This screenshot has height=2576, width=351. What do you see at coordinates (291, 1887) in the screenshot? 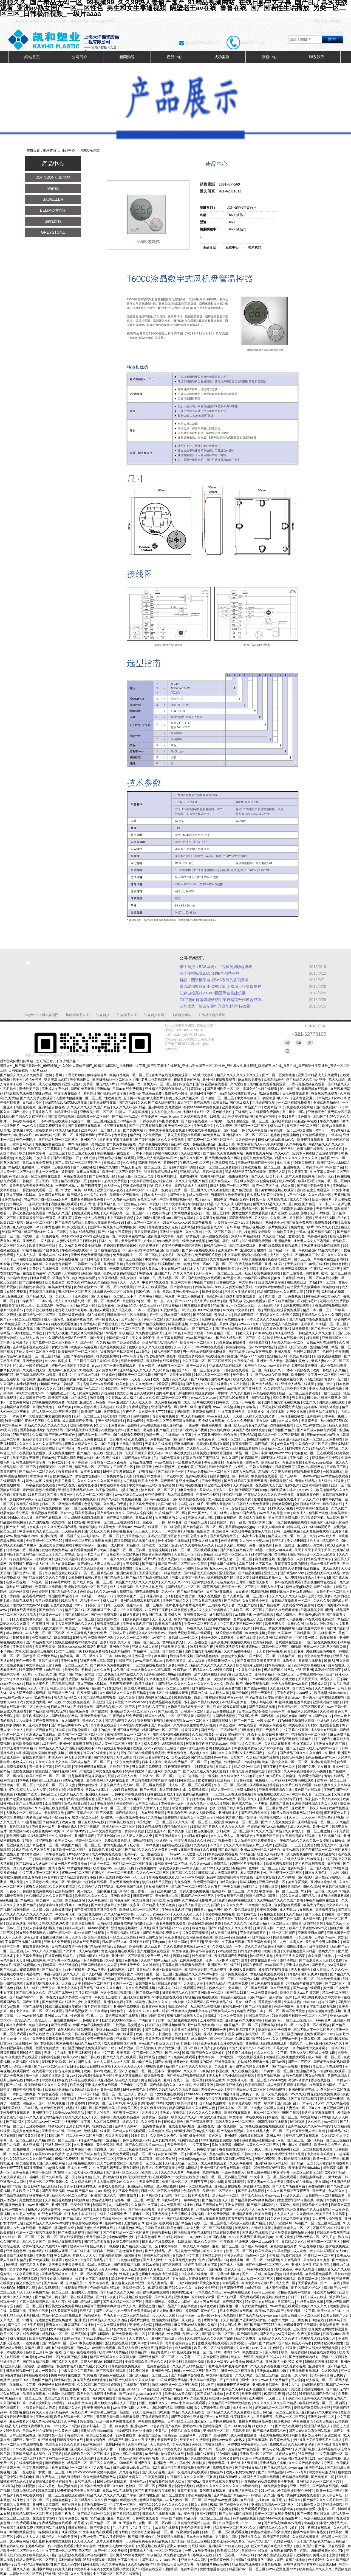
I see `日韩激情网站` at bounding box center [291, 1887].